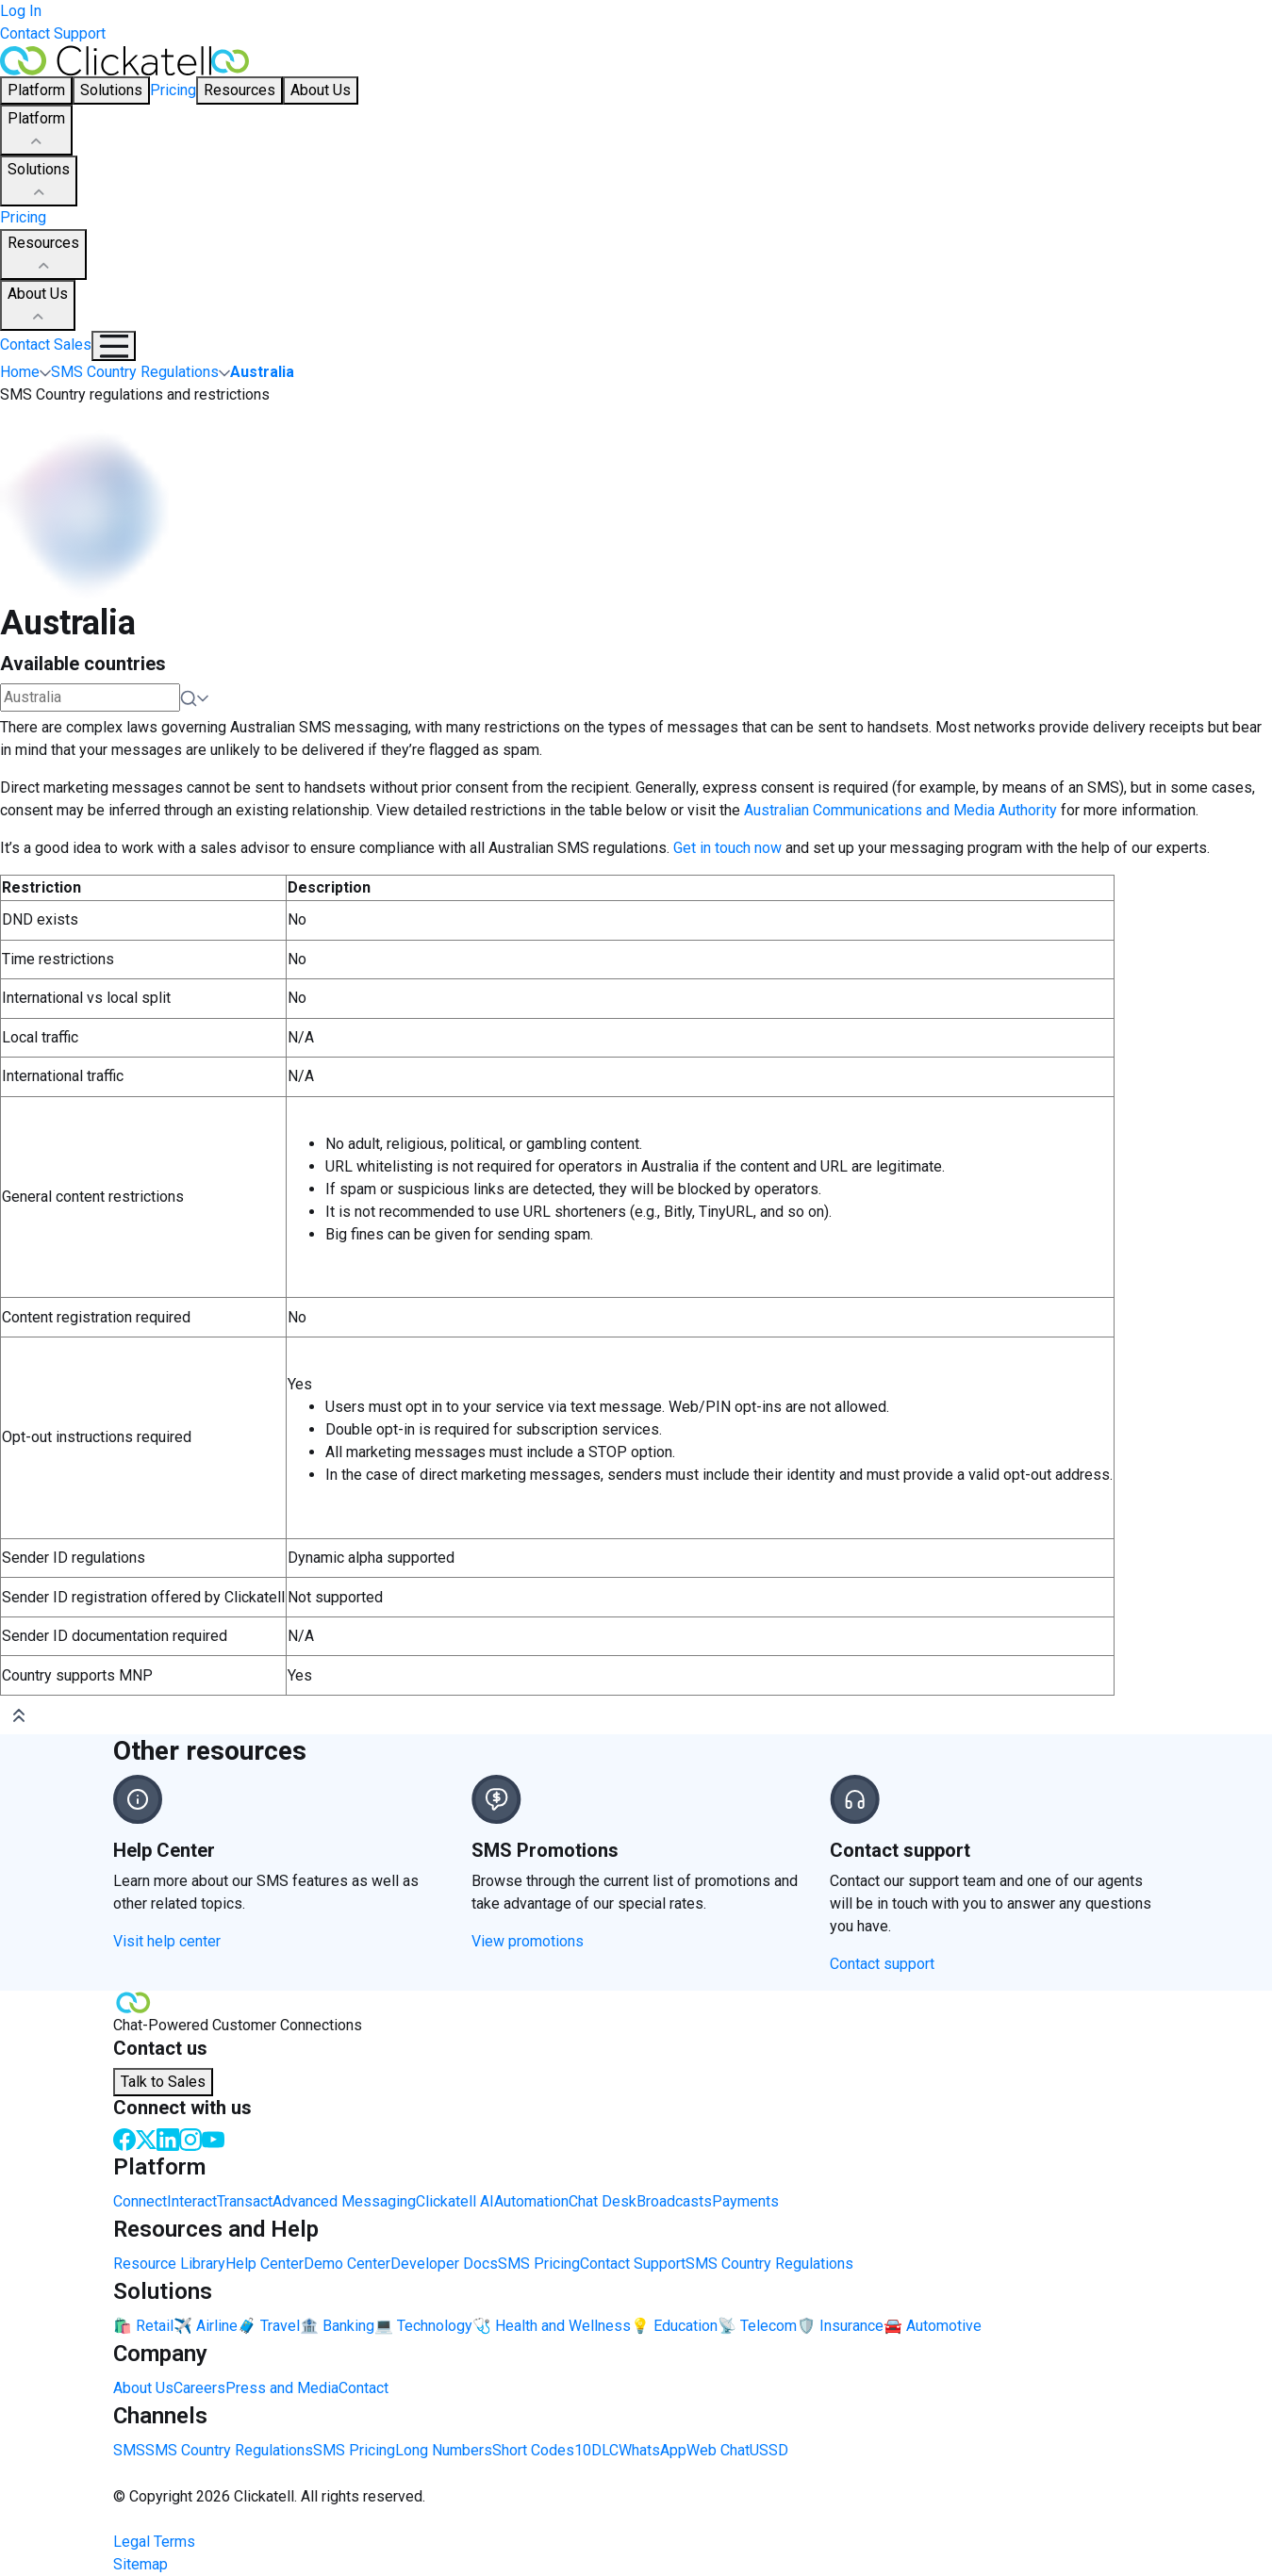 This screenshot has width=1272, height=2576. I want to click on SMS Pricing, so click(539, 2263).